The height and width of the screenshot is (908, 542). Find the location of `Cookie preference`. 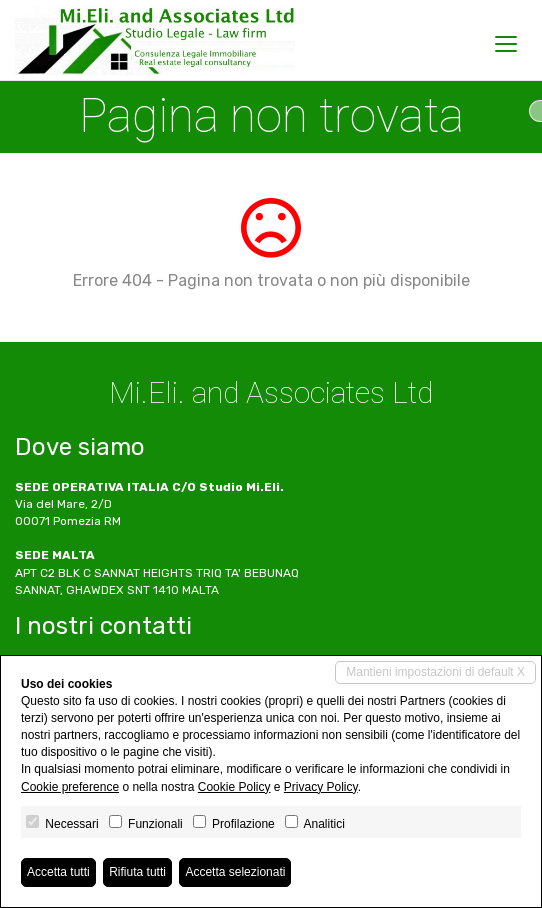

Cookie preference is located at coordinates (70, 787).